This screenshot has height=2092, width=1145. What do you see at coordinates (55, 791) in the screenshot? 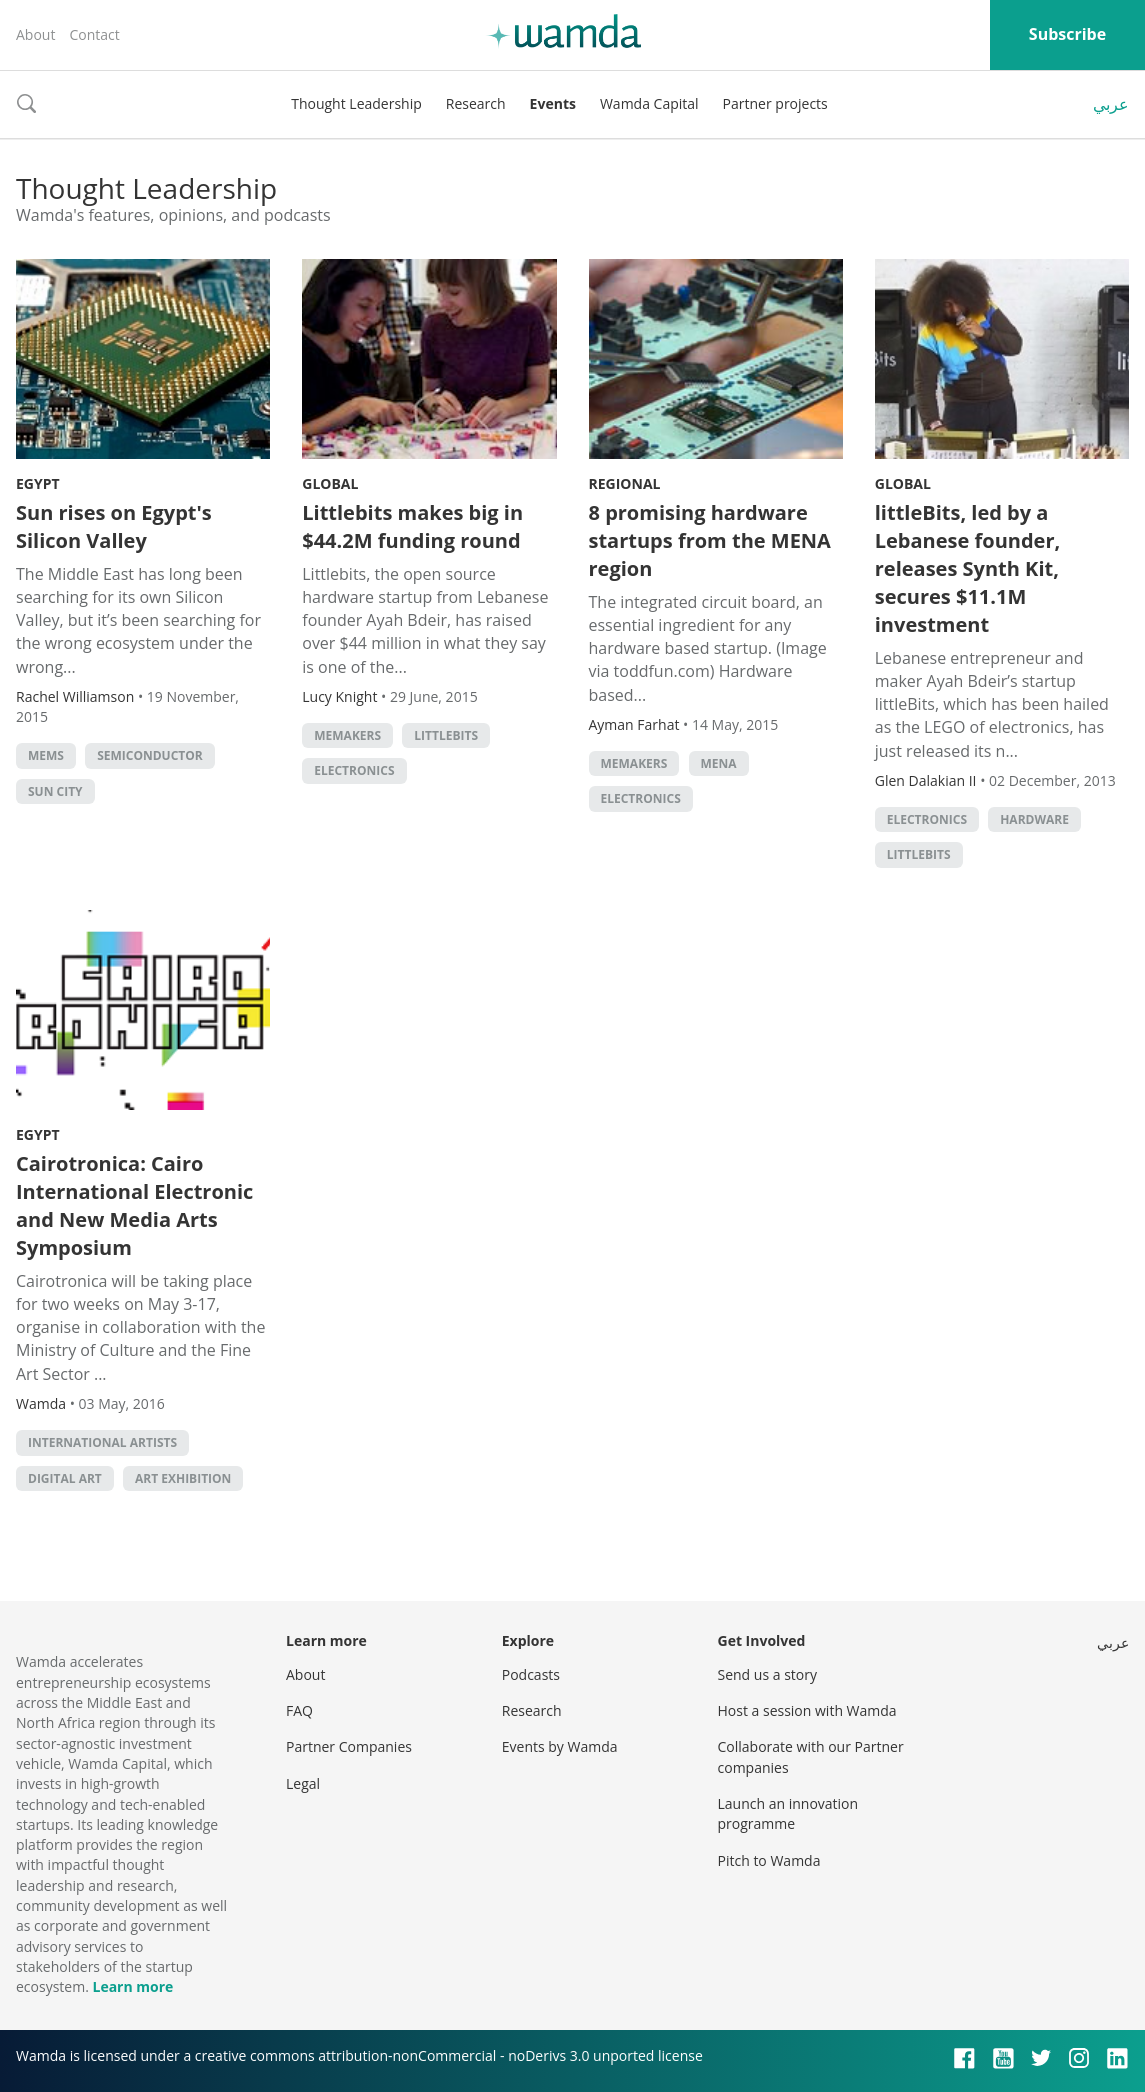
I see `Sun City` at bounding box center [55, 791].